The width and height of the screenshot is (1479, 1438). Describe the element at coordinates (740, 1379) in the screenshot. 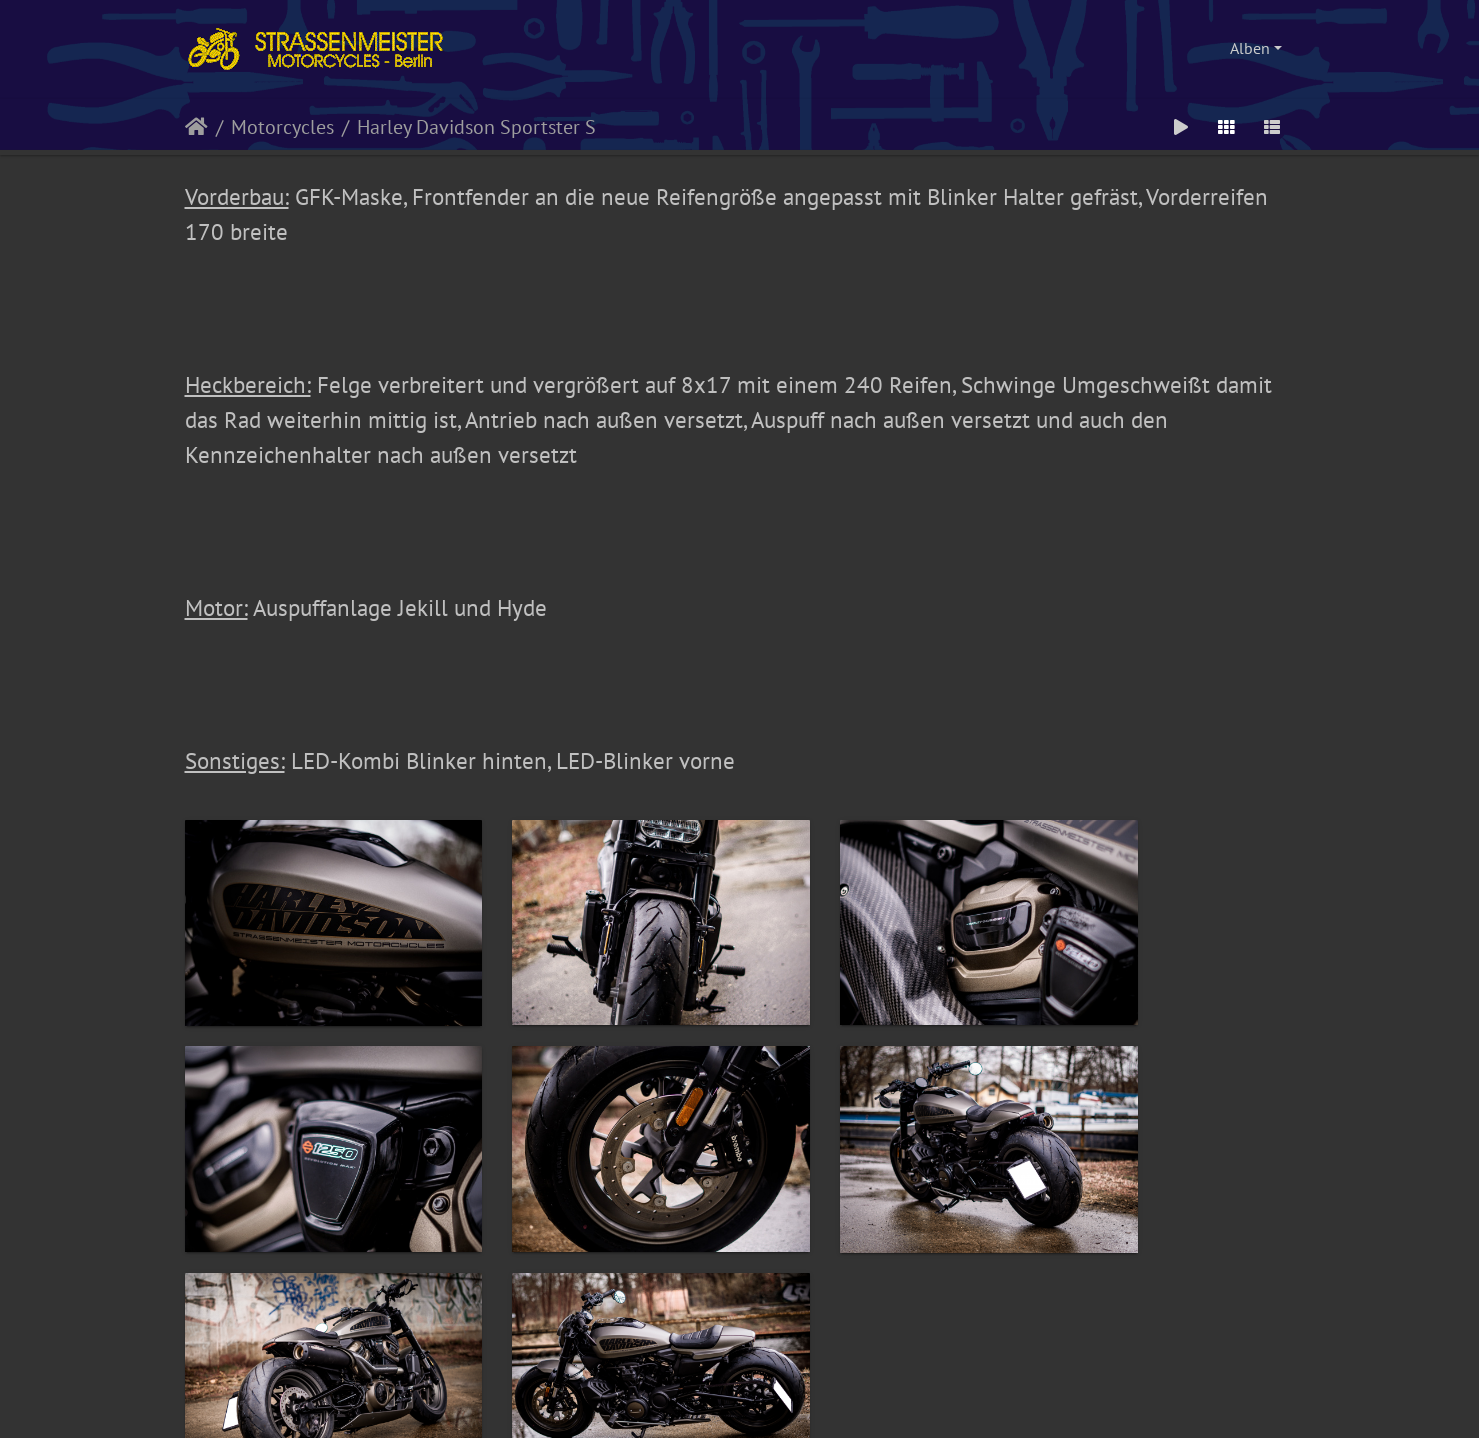

I see `Datenschutzerklärung` at that location.